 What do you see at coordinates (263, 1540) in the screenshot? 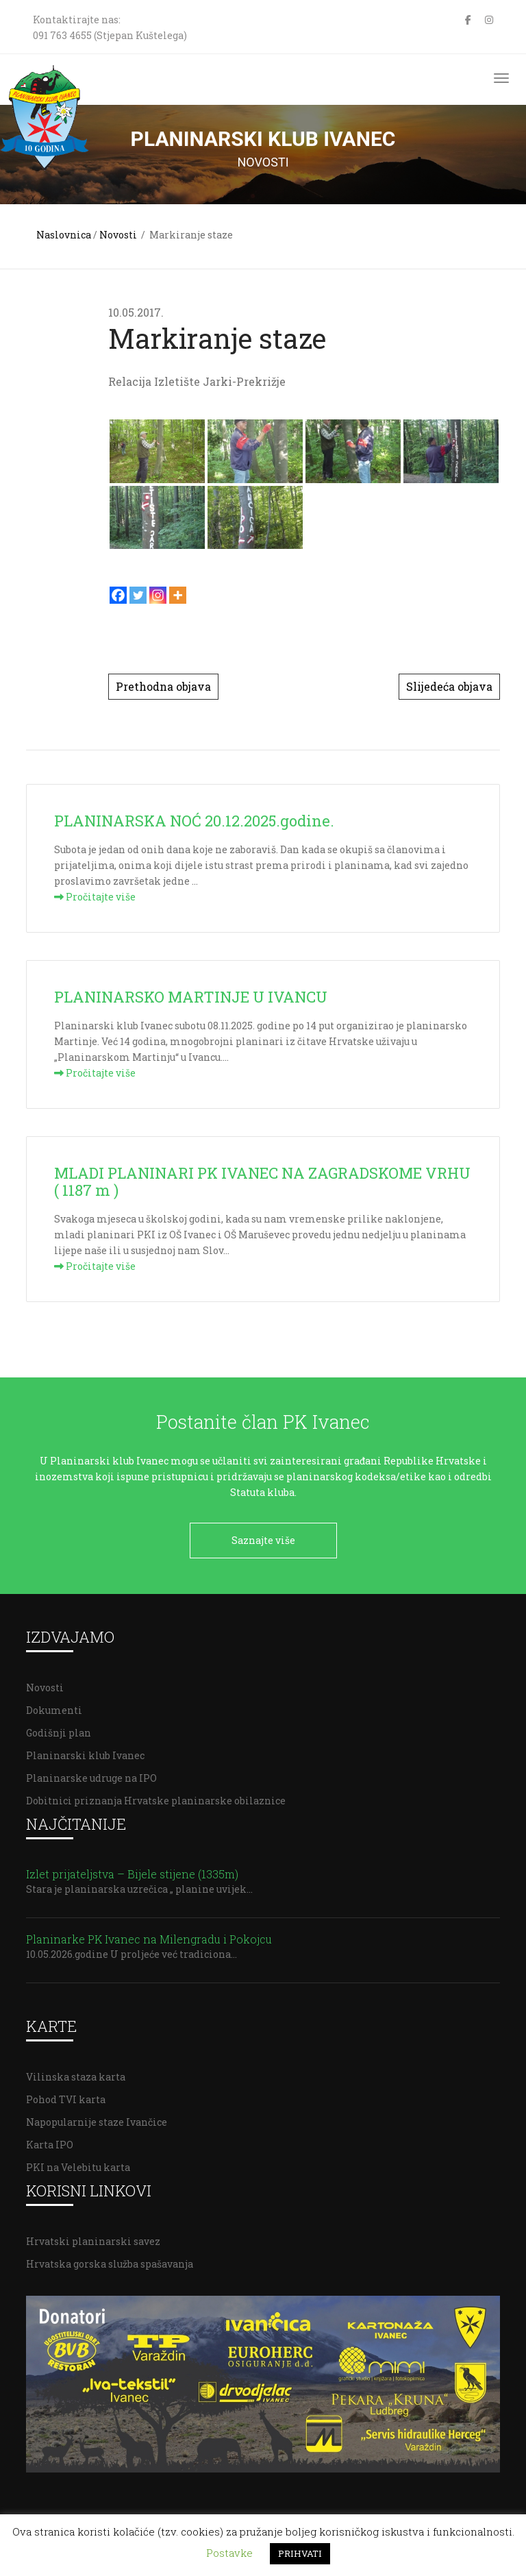
I see `Saznajte više` at bounding box center [263, 1540].